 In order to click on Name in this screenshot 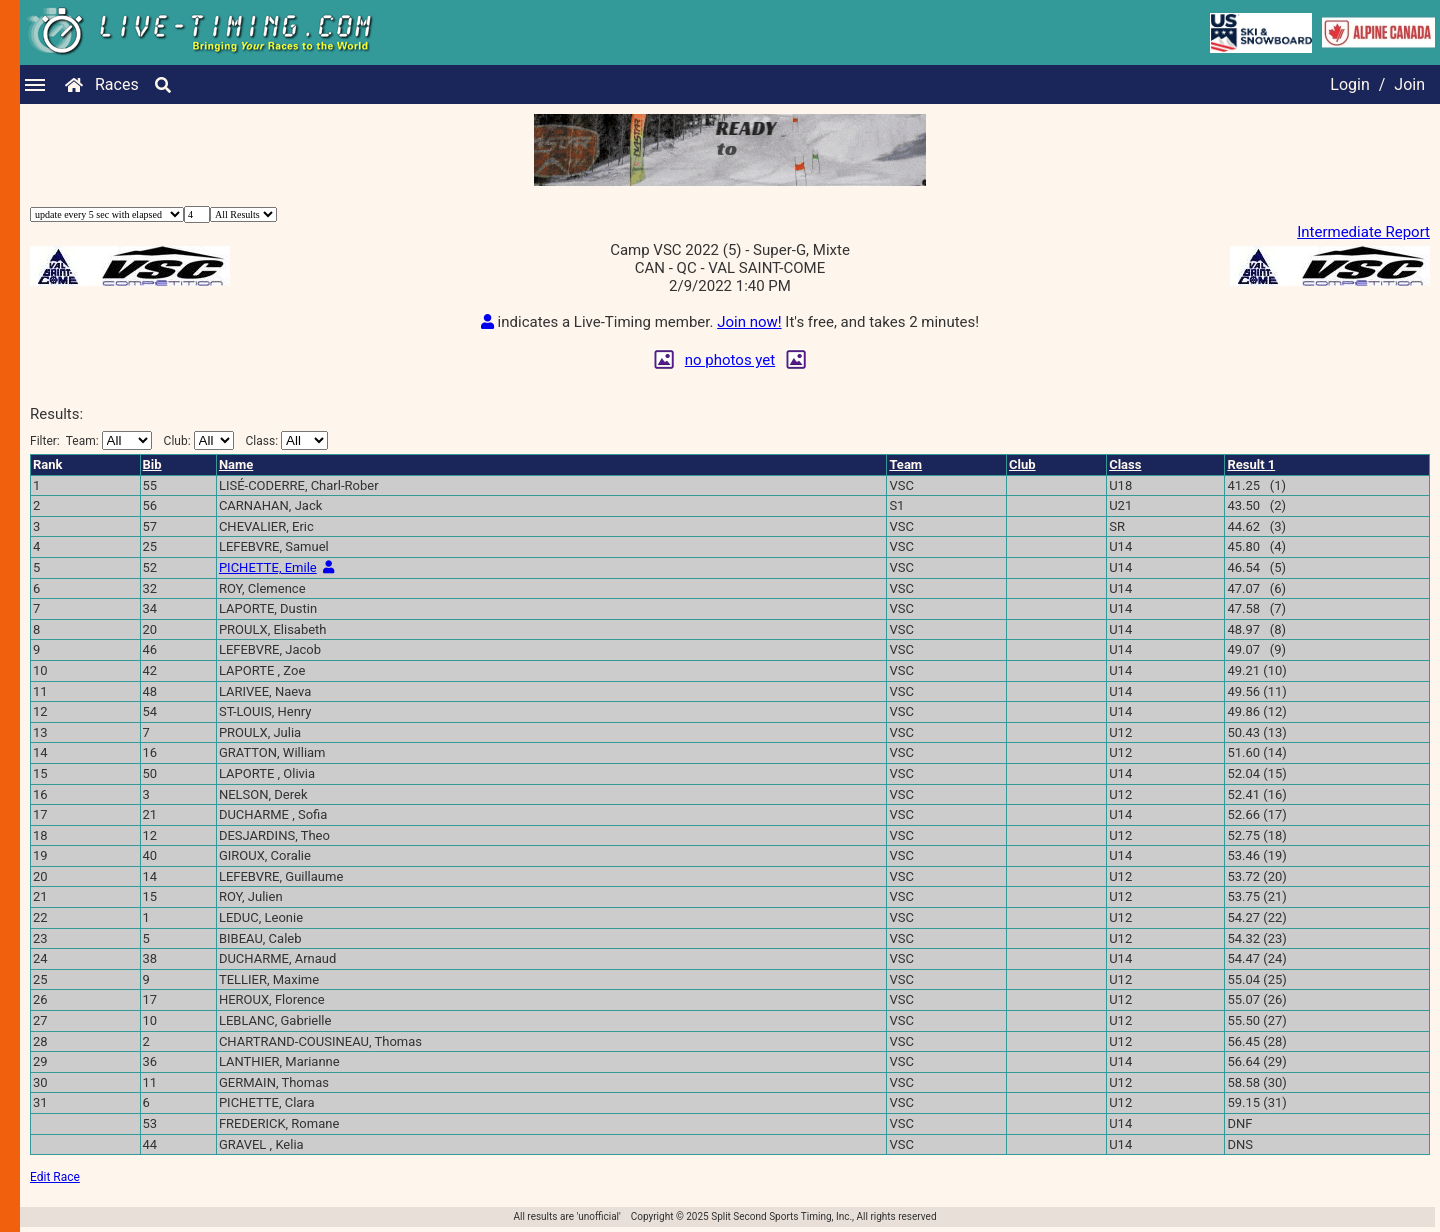, I will do `click(236, 464)`.